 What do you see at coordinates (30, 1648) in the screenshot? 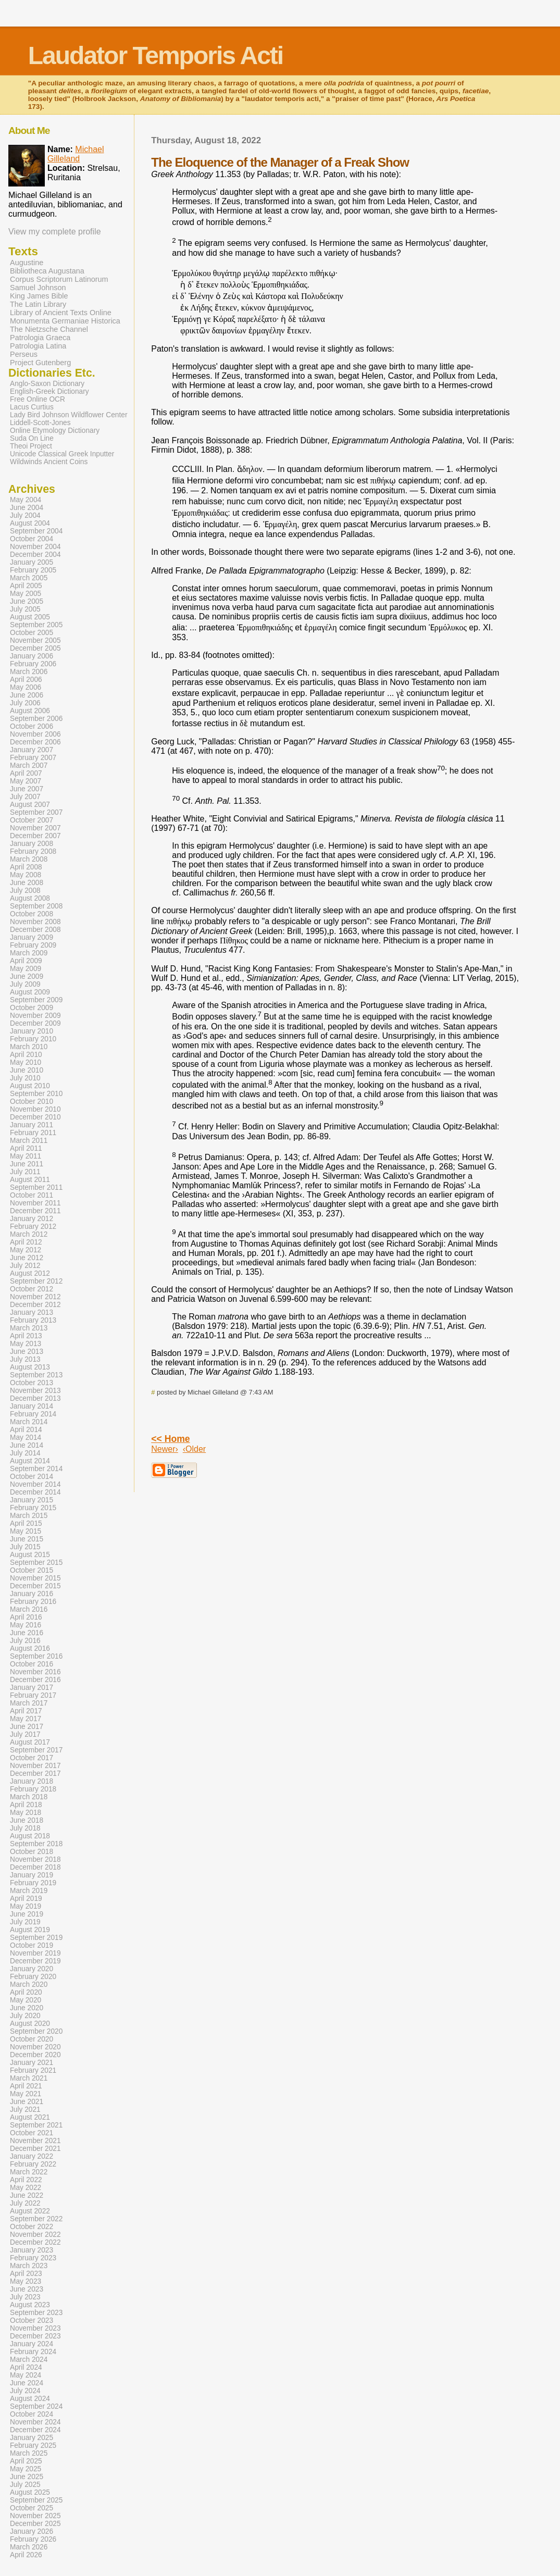
I see `August 2016` at bounding box center [30, 1648].